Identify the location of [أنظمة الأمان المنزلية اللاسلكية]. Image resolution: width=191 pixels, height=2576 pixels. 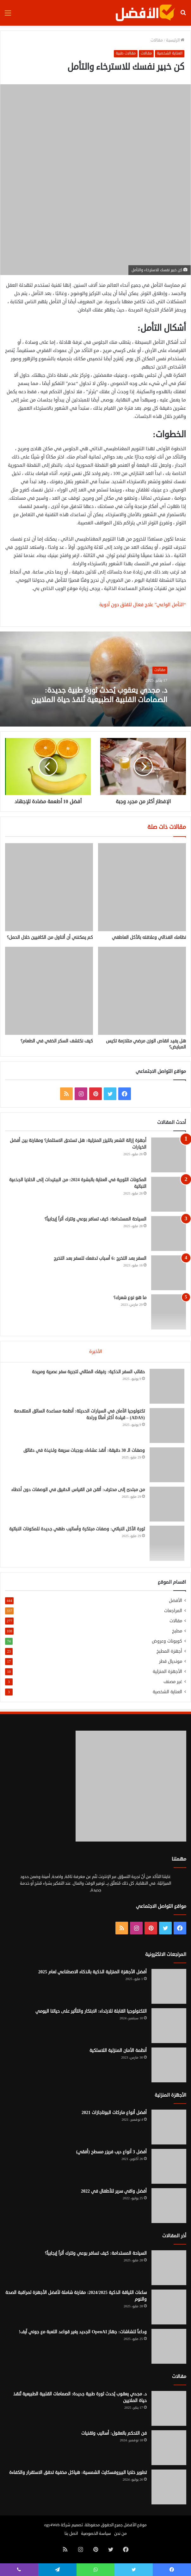
(168, 2064).